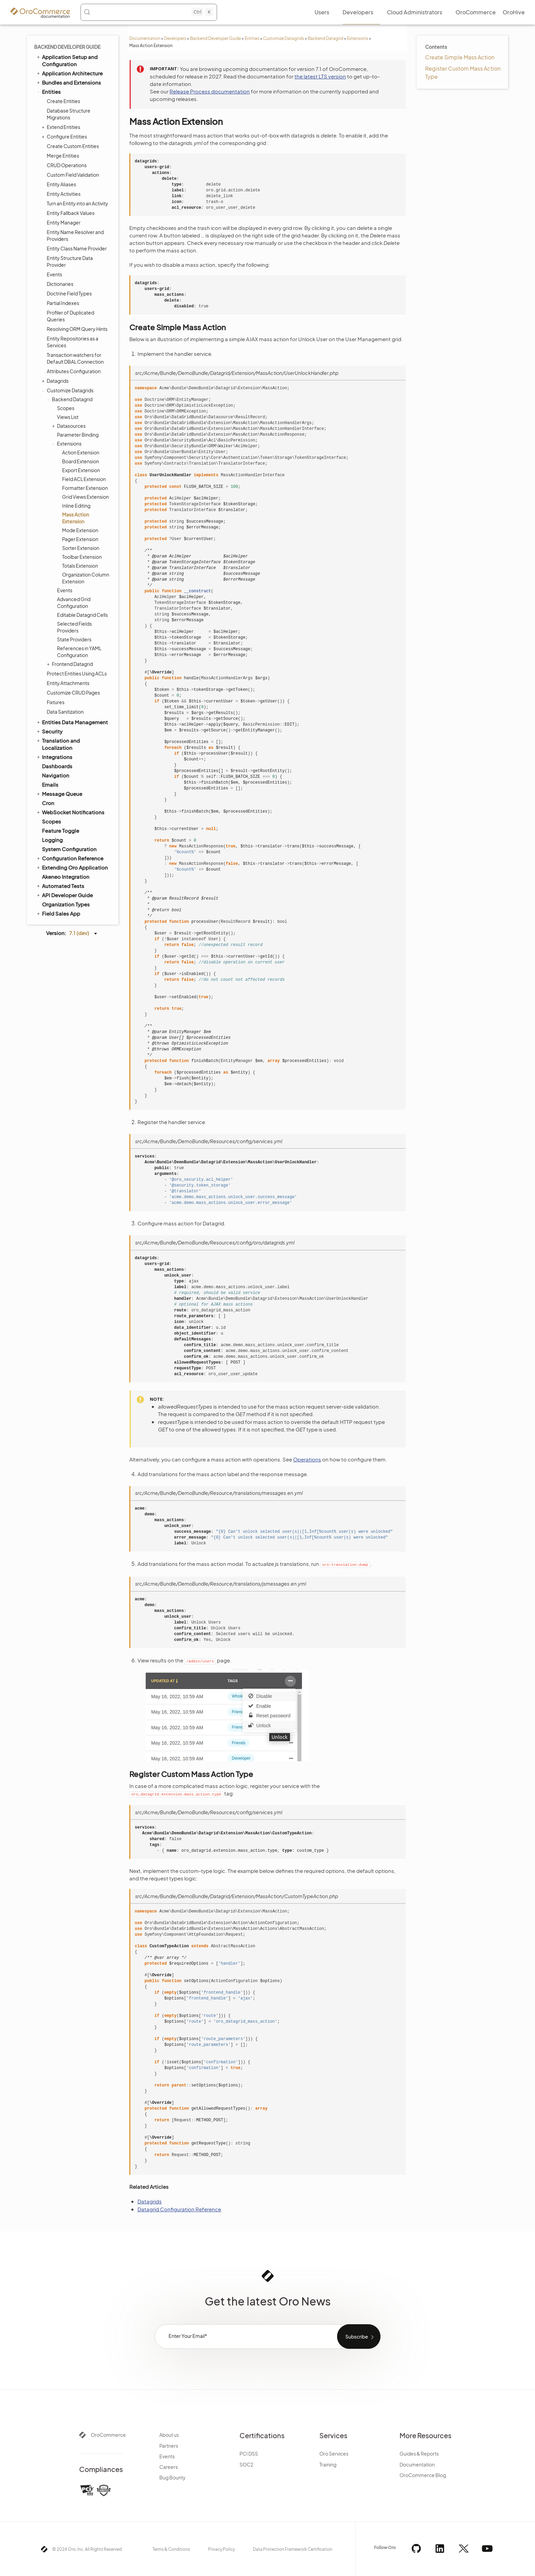 The width and height of the screenshot is (535, 2576). I want to click on Automated Tests, so click(60, 885).